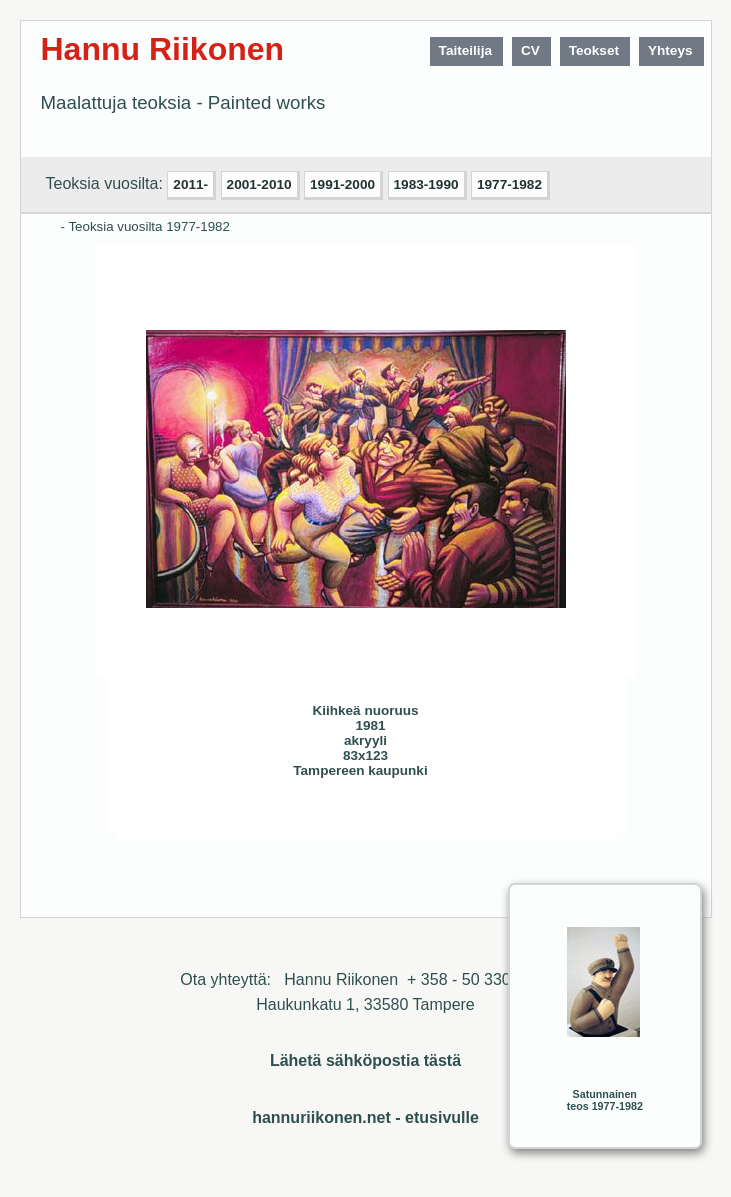  Describe the element at coordinates (465, 50) in the screenshot. I see `Taiteilija` at that location.